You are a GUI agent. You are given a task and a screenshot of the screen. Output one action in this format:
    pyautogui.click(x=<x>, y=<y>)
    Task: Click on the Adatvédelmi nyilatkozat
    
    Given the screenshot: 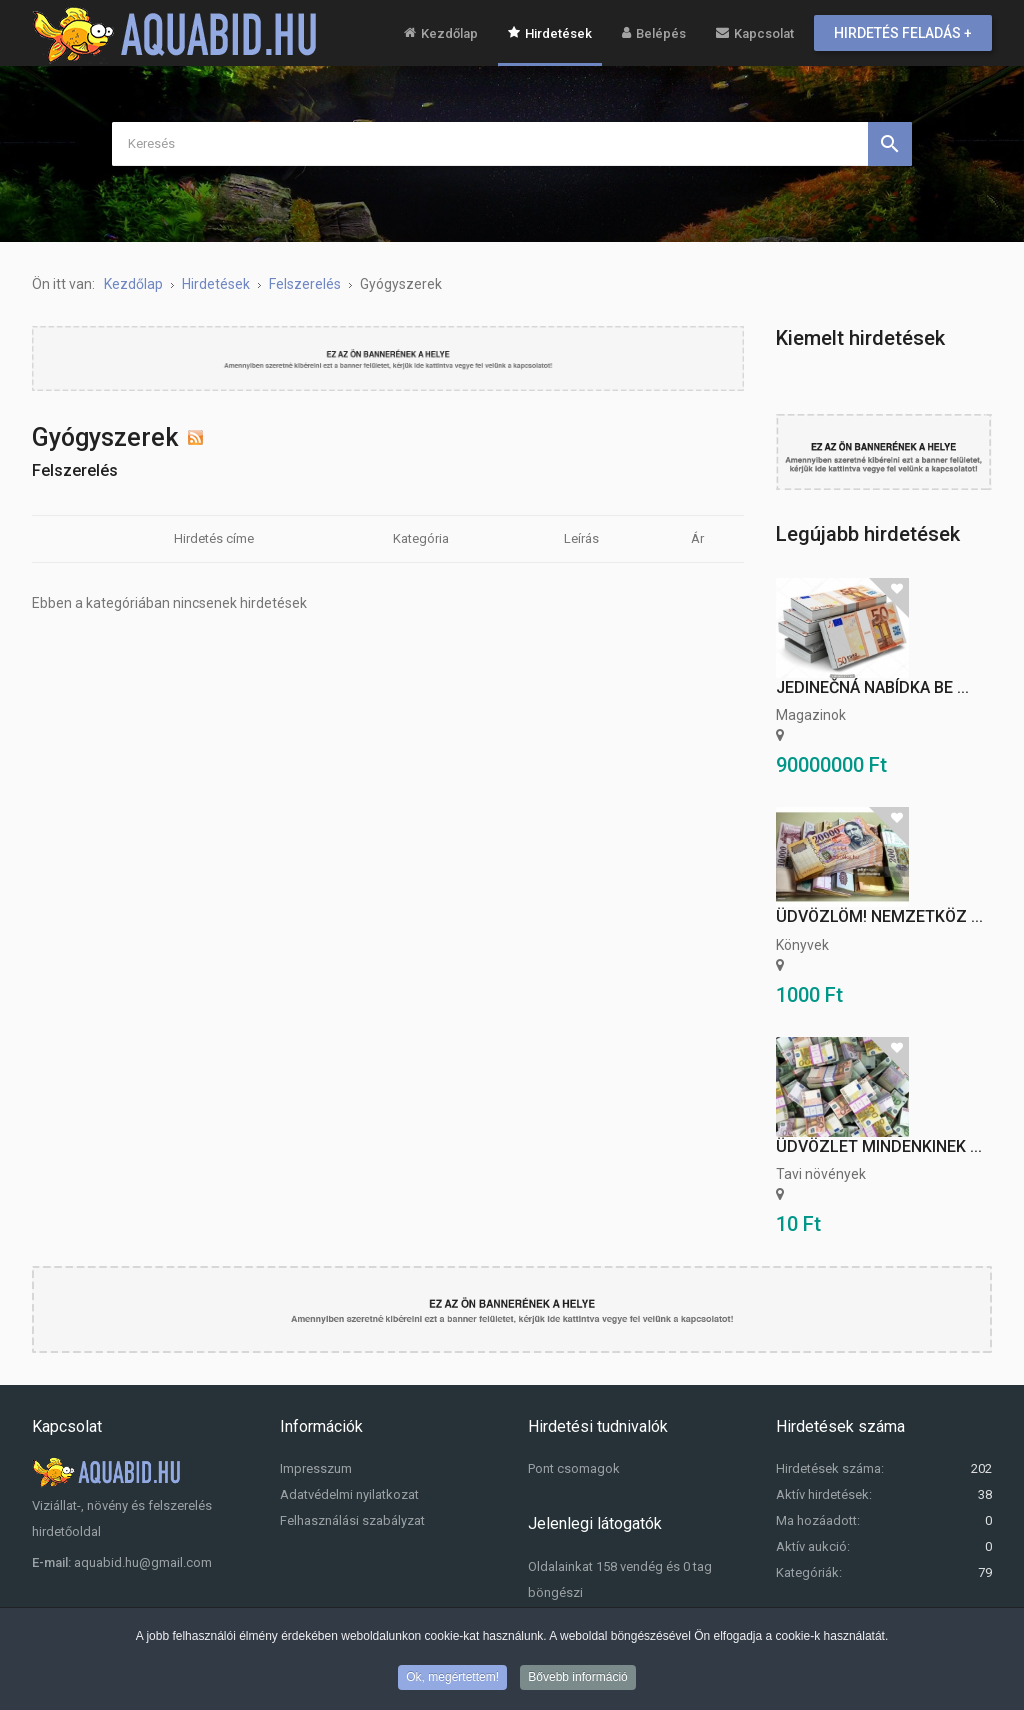 What is the action you would take?
    pyautogui.click(x=349, y=1494)
    